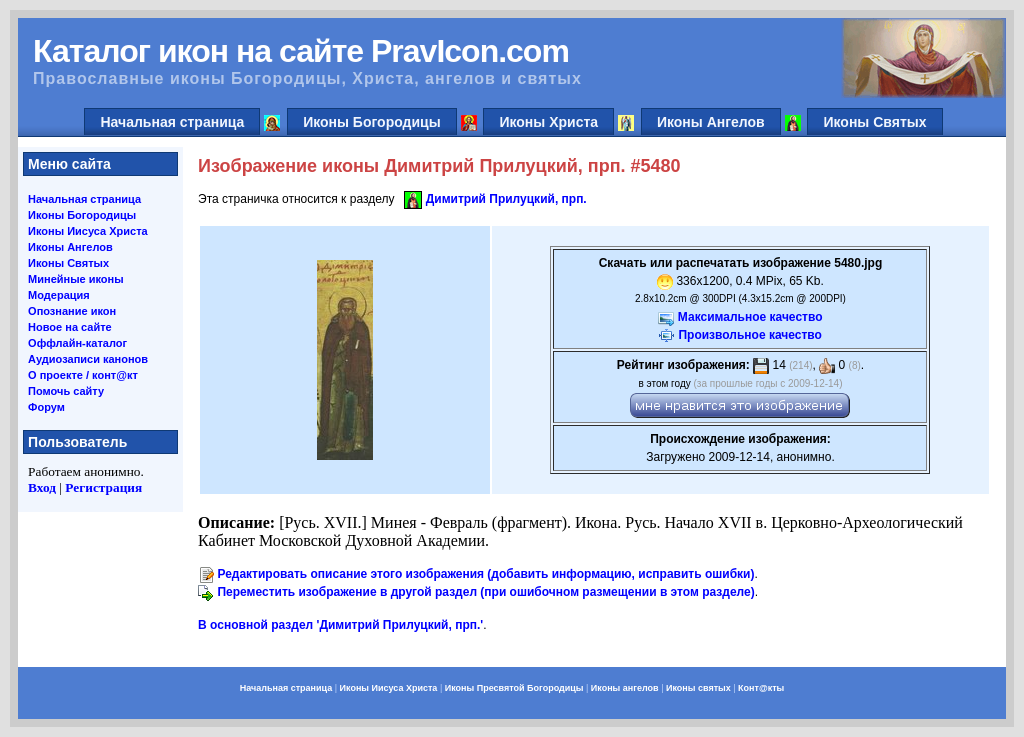 This screenshot has height=737, width=1024. I want to click on Новое на сайте, so click(70, 327).